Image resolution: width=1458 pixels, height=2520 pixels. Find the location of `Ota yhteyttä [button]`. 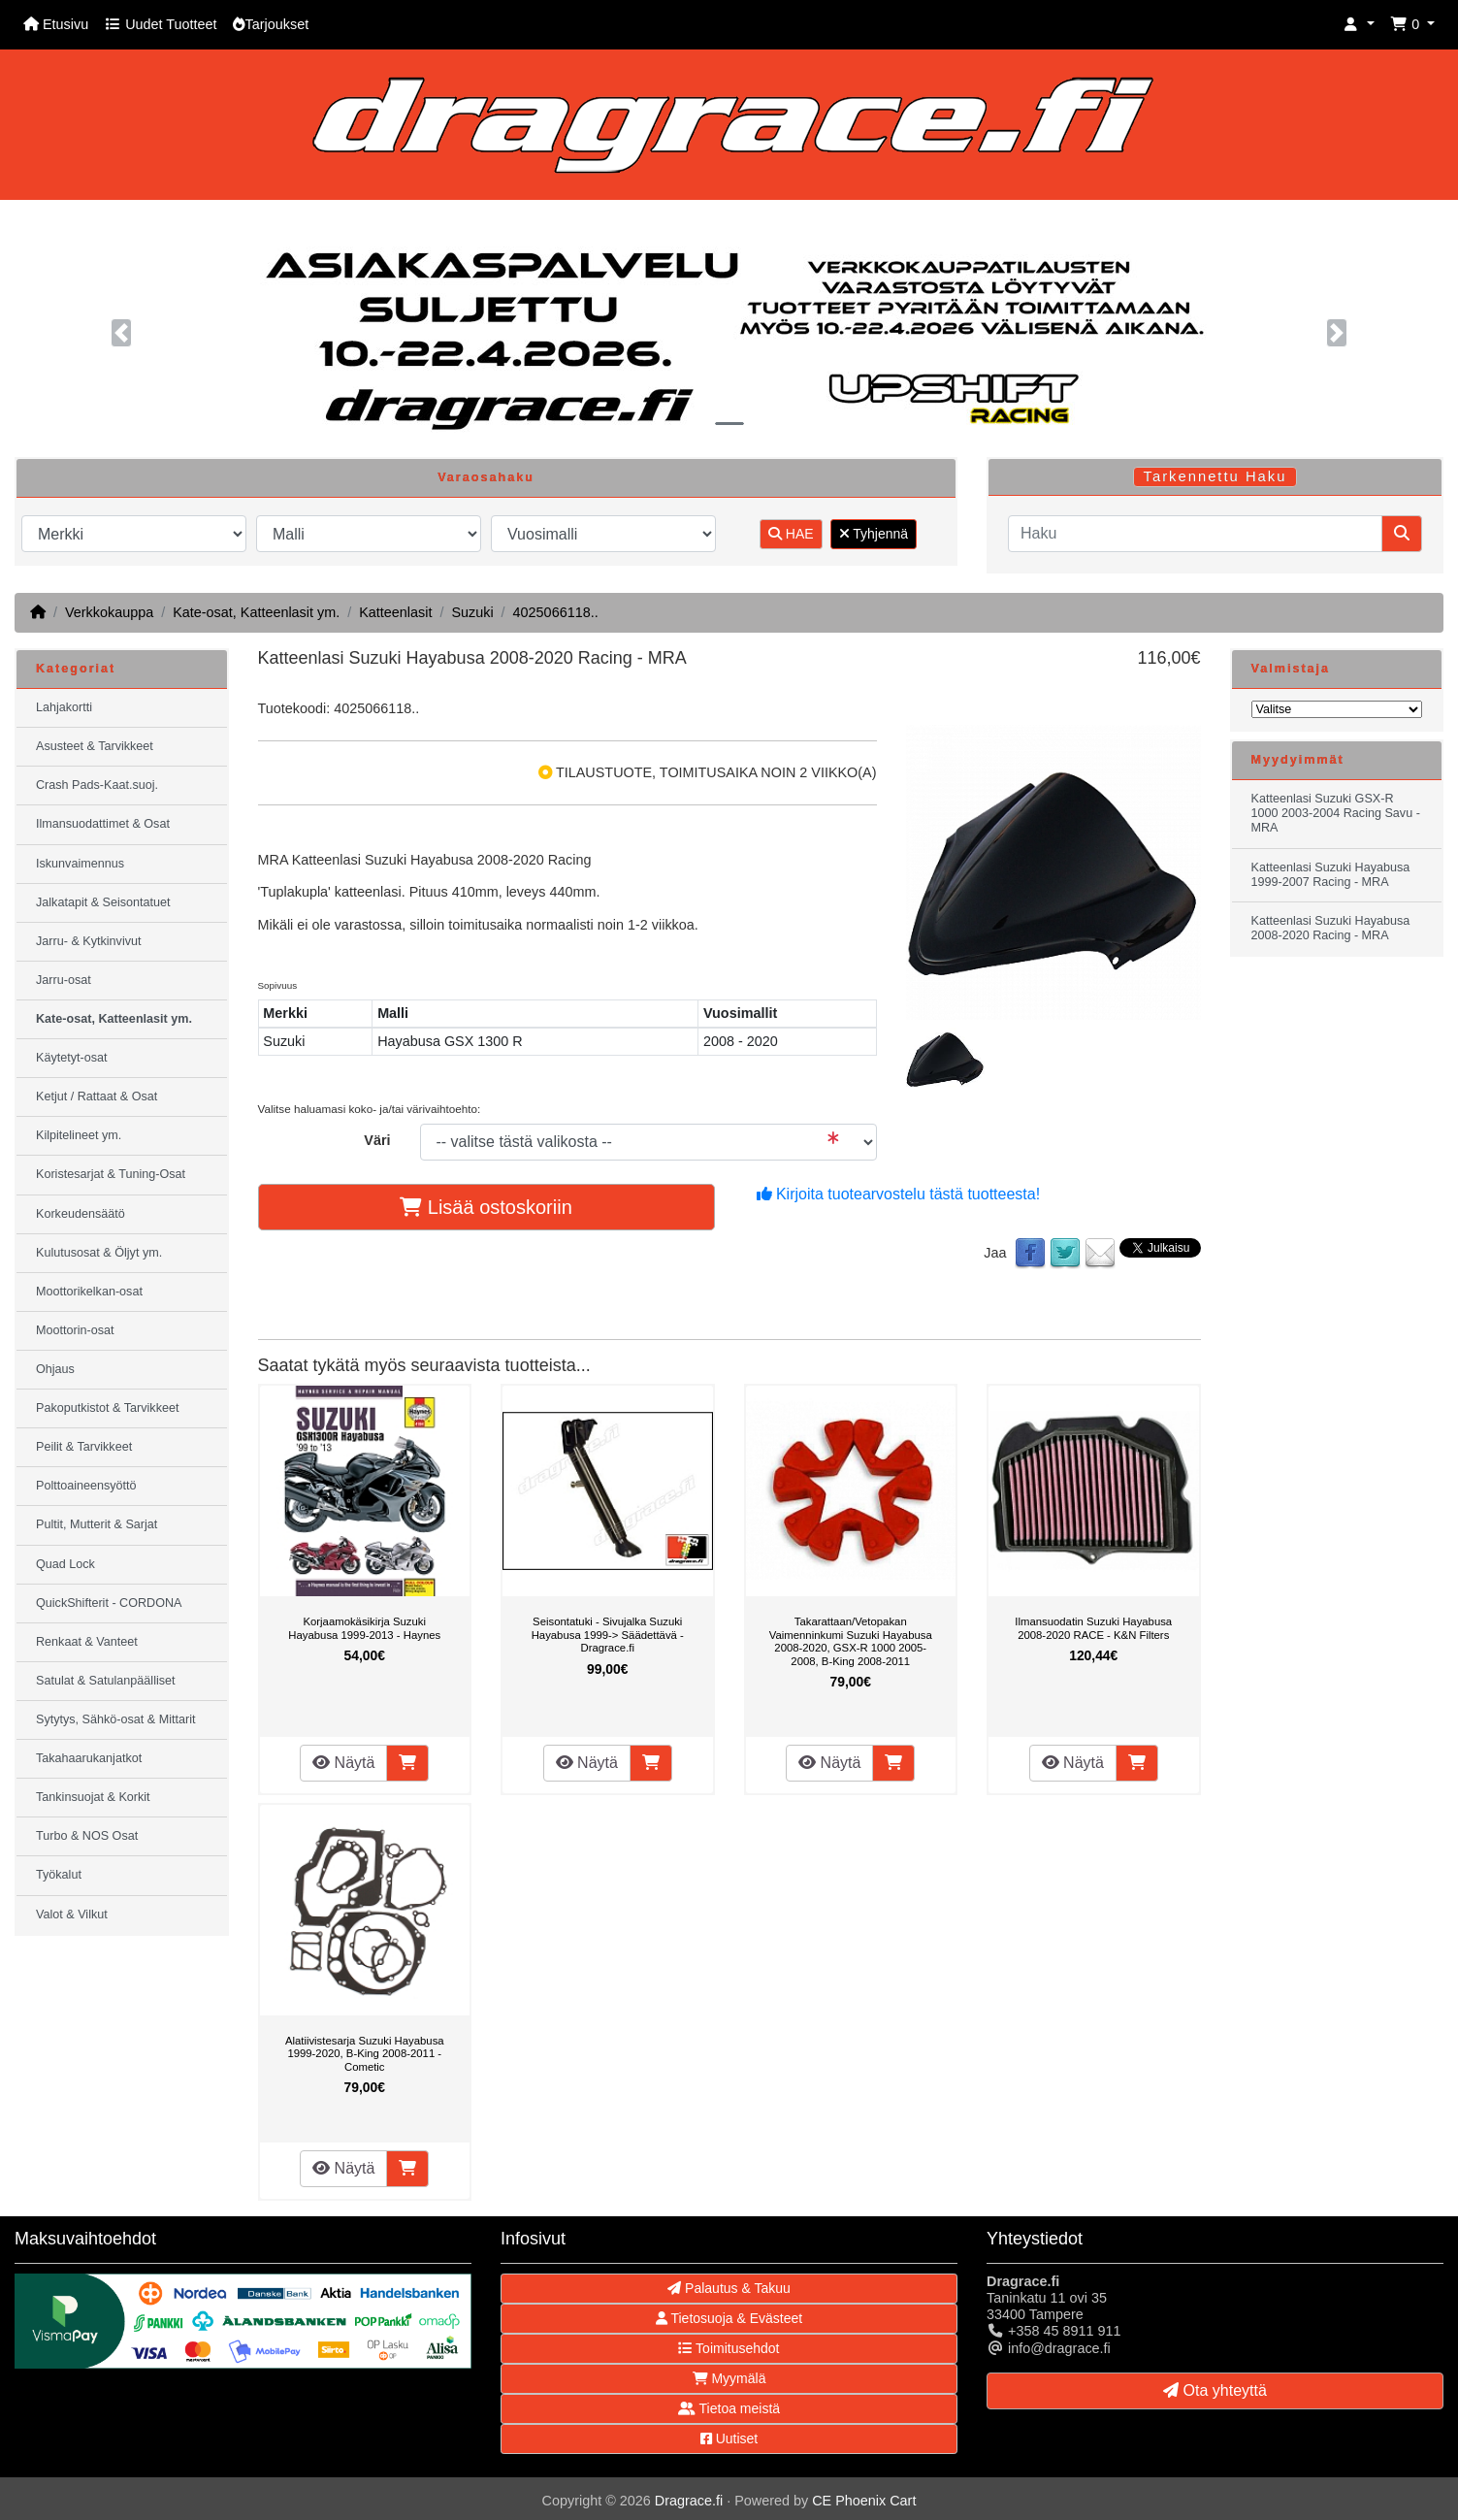

Ota yhteyttä [button] is located at coordinates (1215, 2390).